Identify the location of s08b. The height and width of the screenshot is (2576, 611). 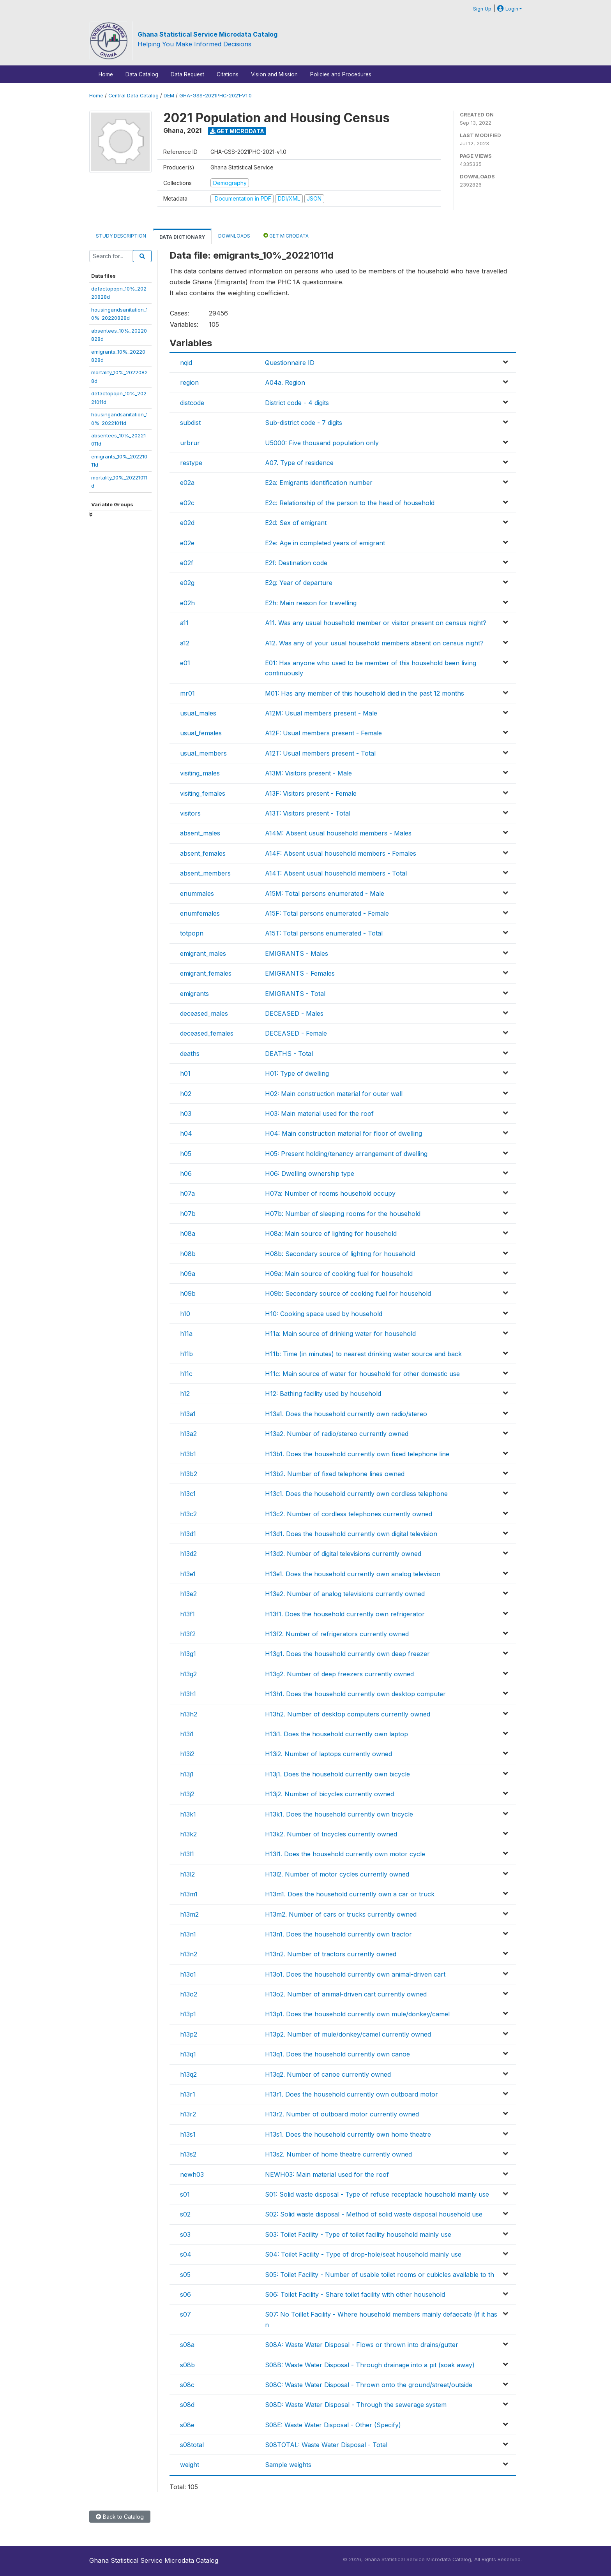
(187, 2365).